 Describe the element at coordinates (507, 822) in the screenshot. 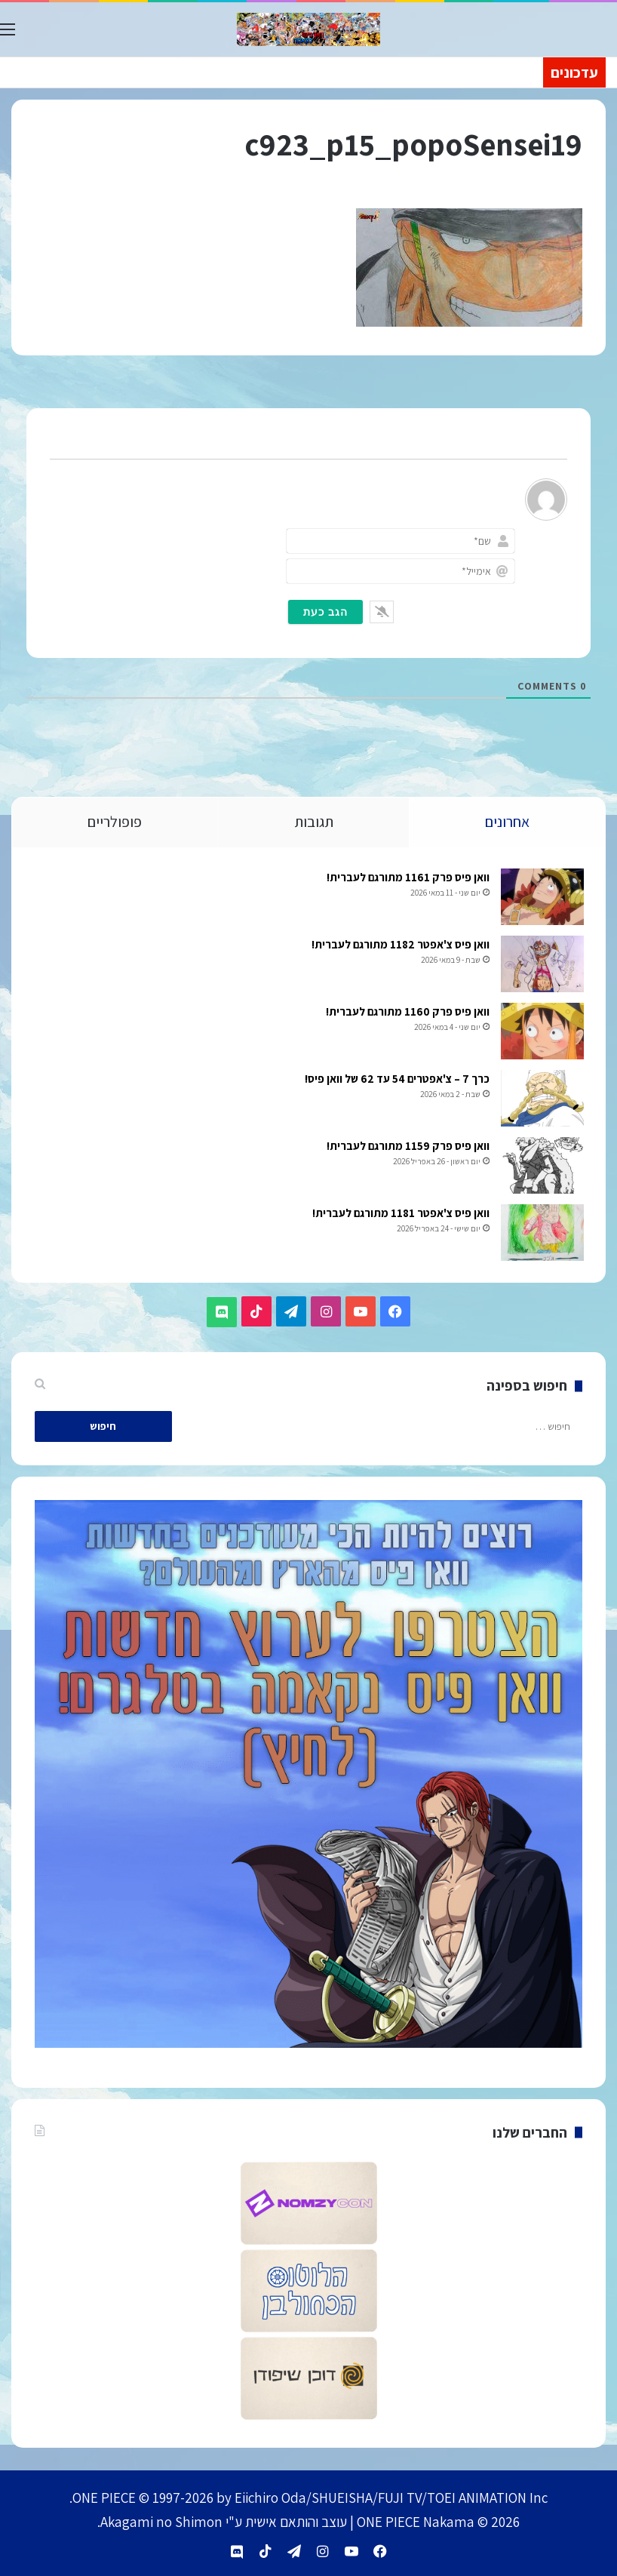

I see `אחרונים` at that location.